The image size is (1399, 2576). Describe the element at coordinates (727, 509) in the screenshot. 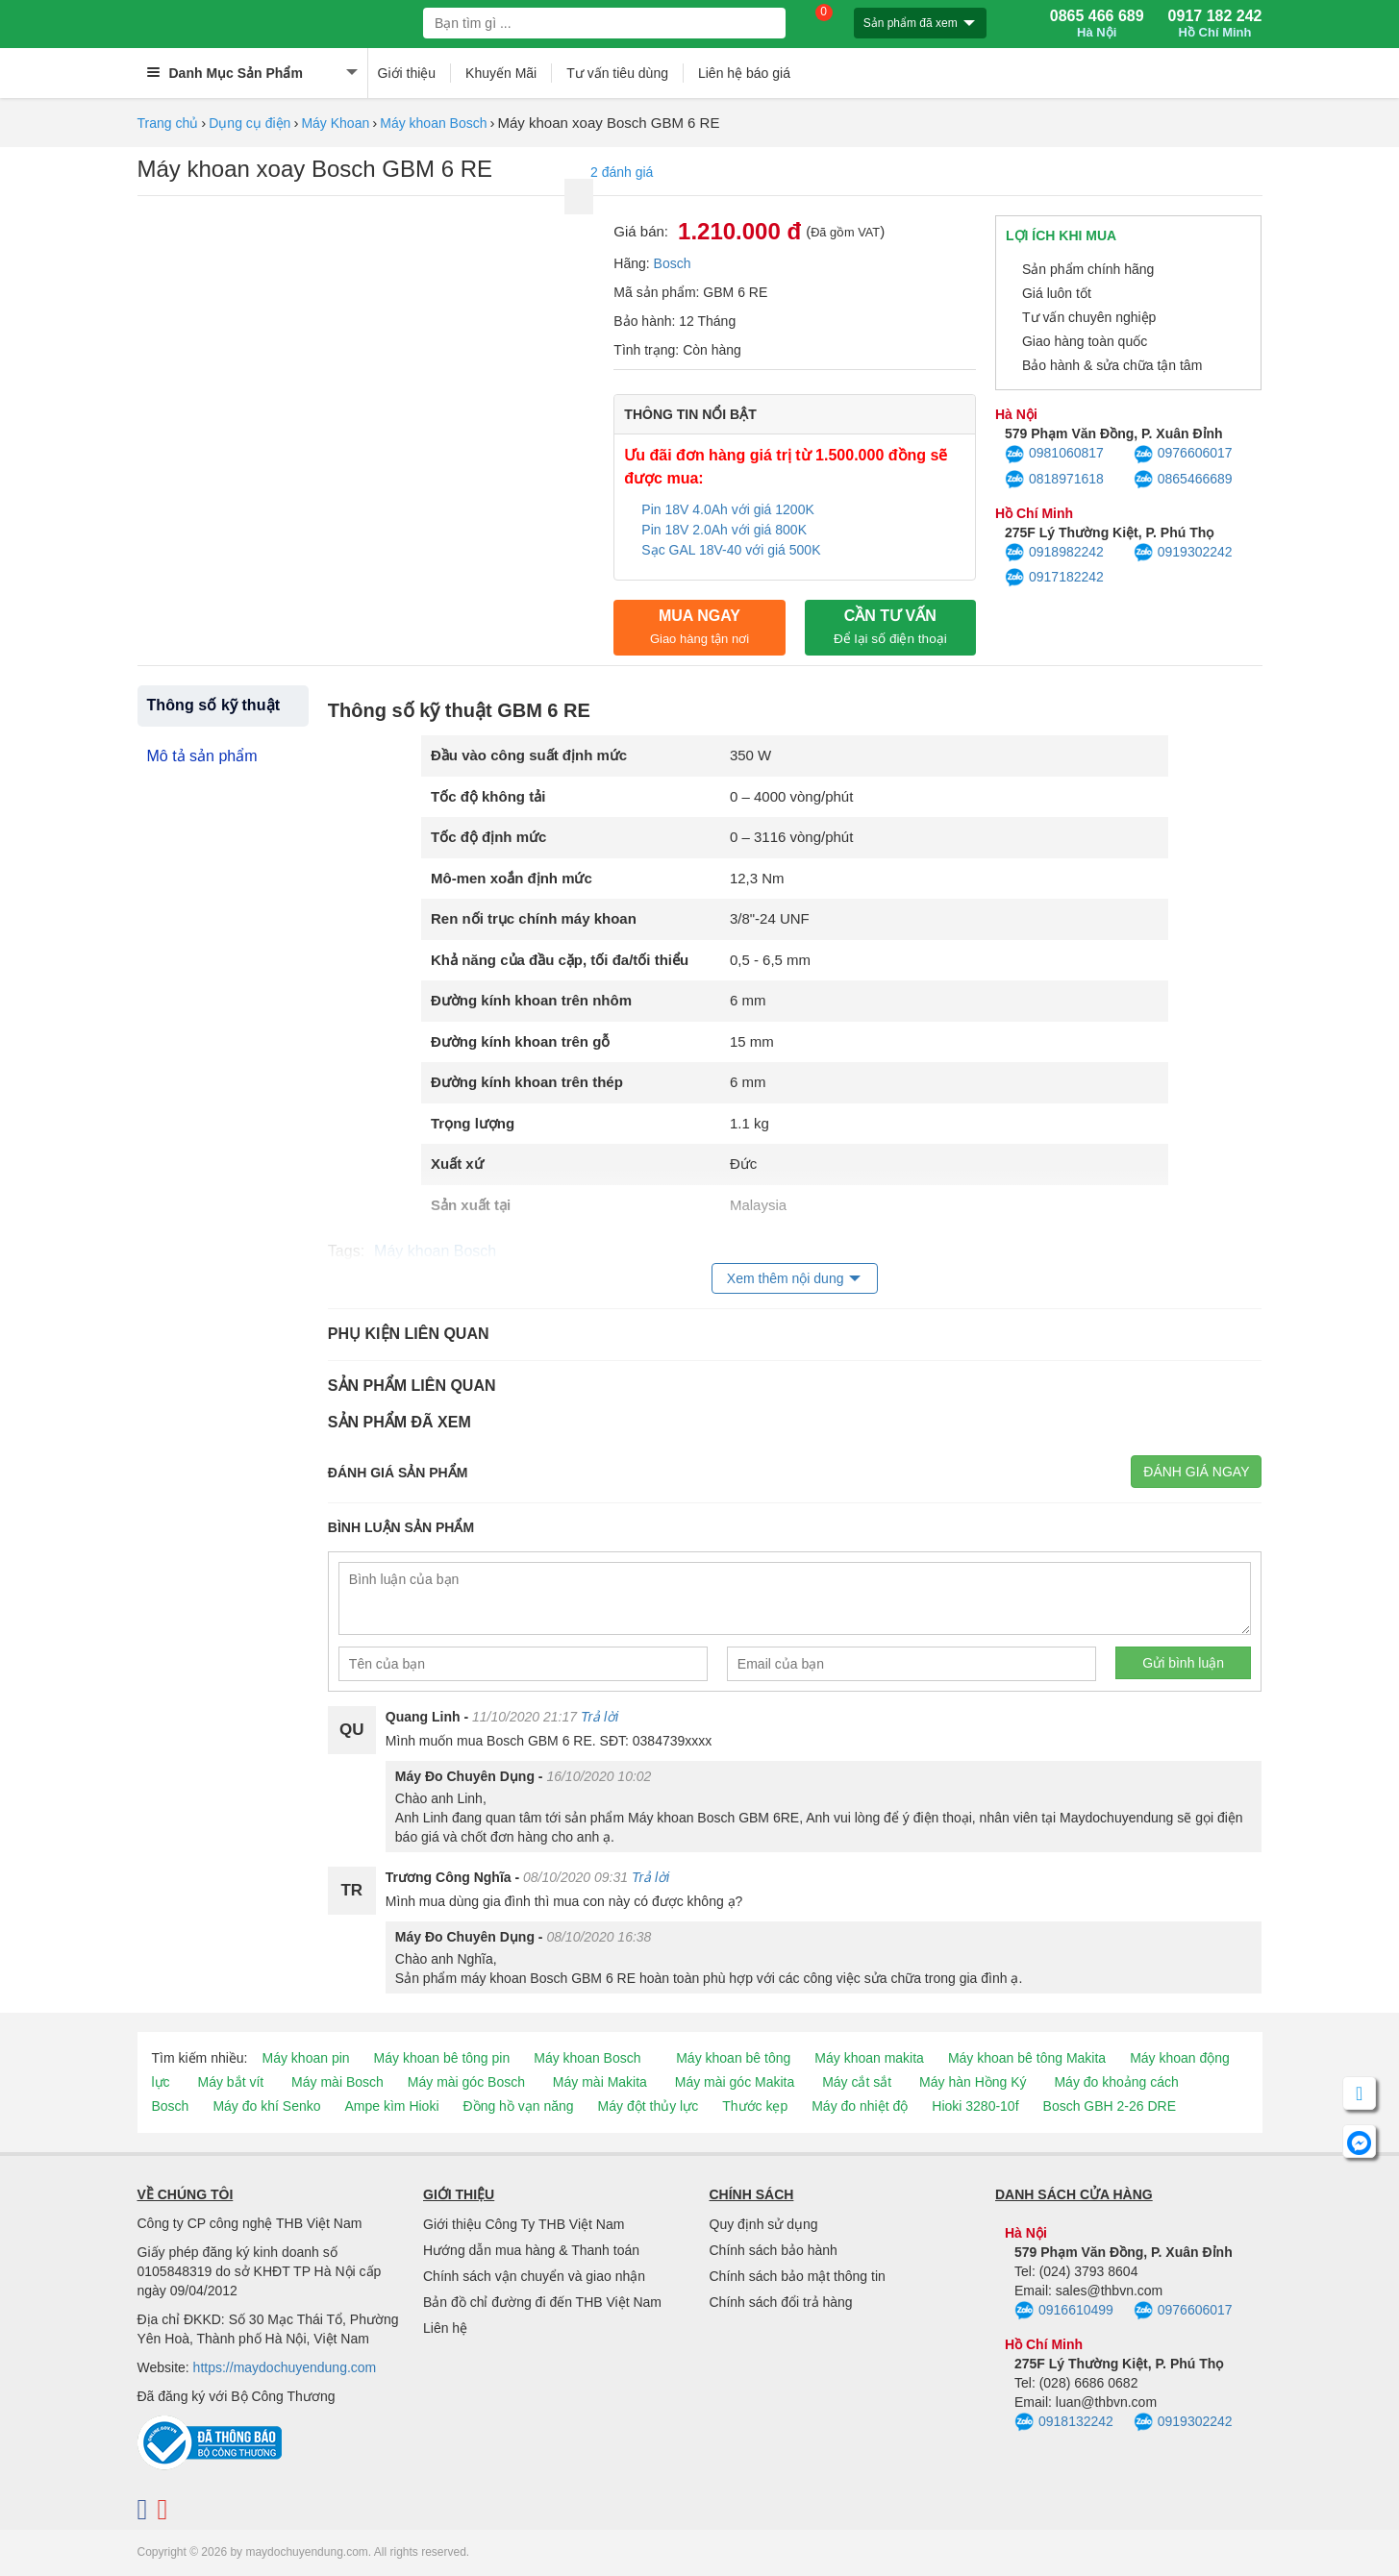

I see `Pin 18V 4.0Ah với giá 1200K` at that location.